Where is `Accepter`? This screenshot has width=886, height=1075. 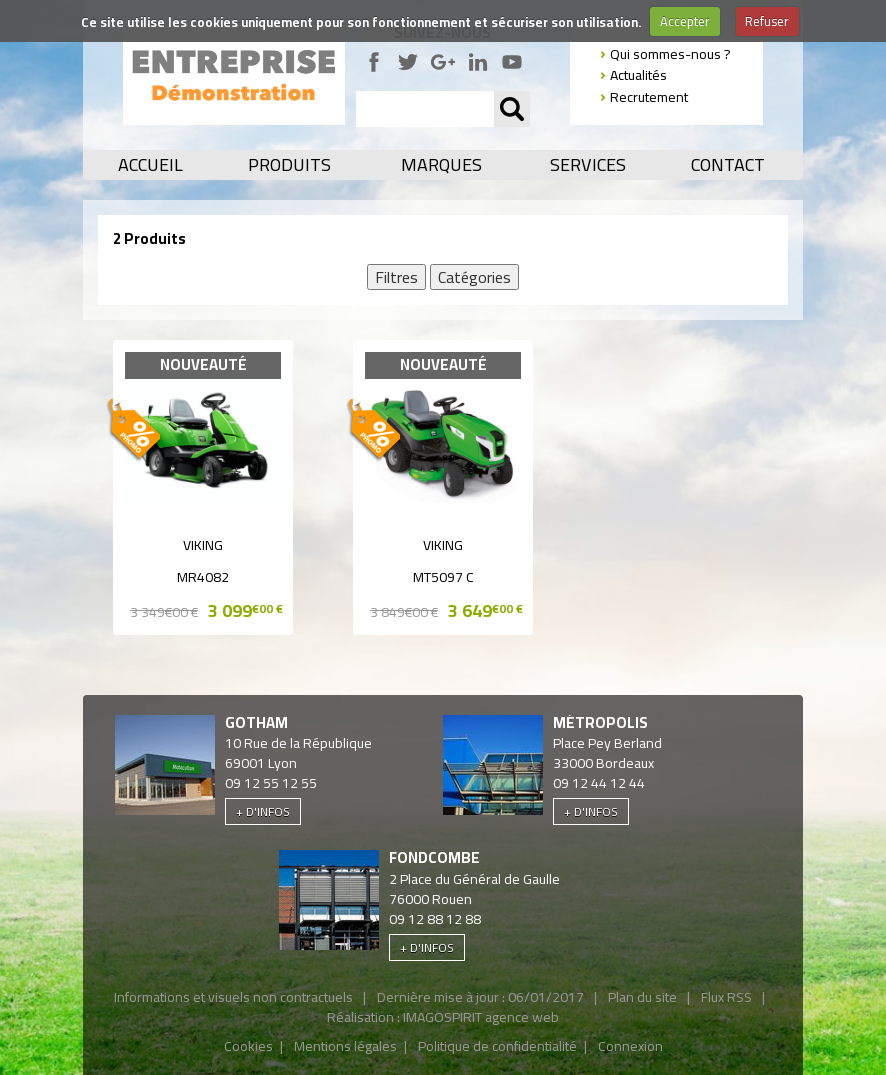 Accepter is located at coordinates (685, 21).